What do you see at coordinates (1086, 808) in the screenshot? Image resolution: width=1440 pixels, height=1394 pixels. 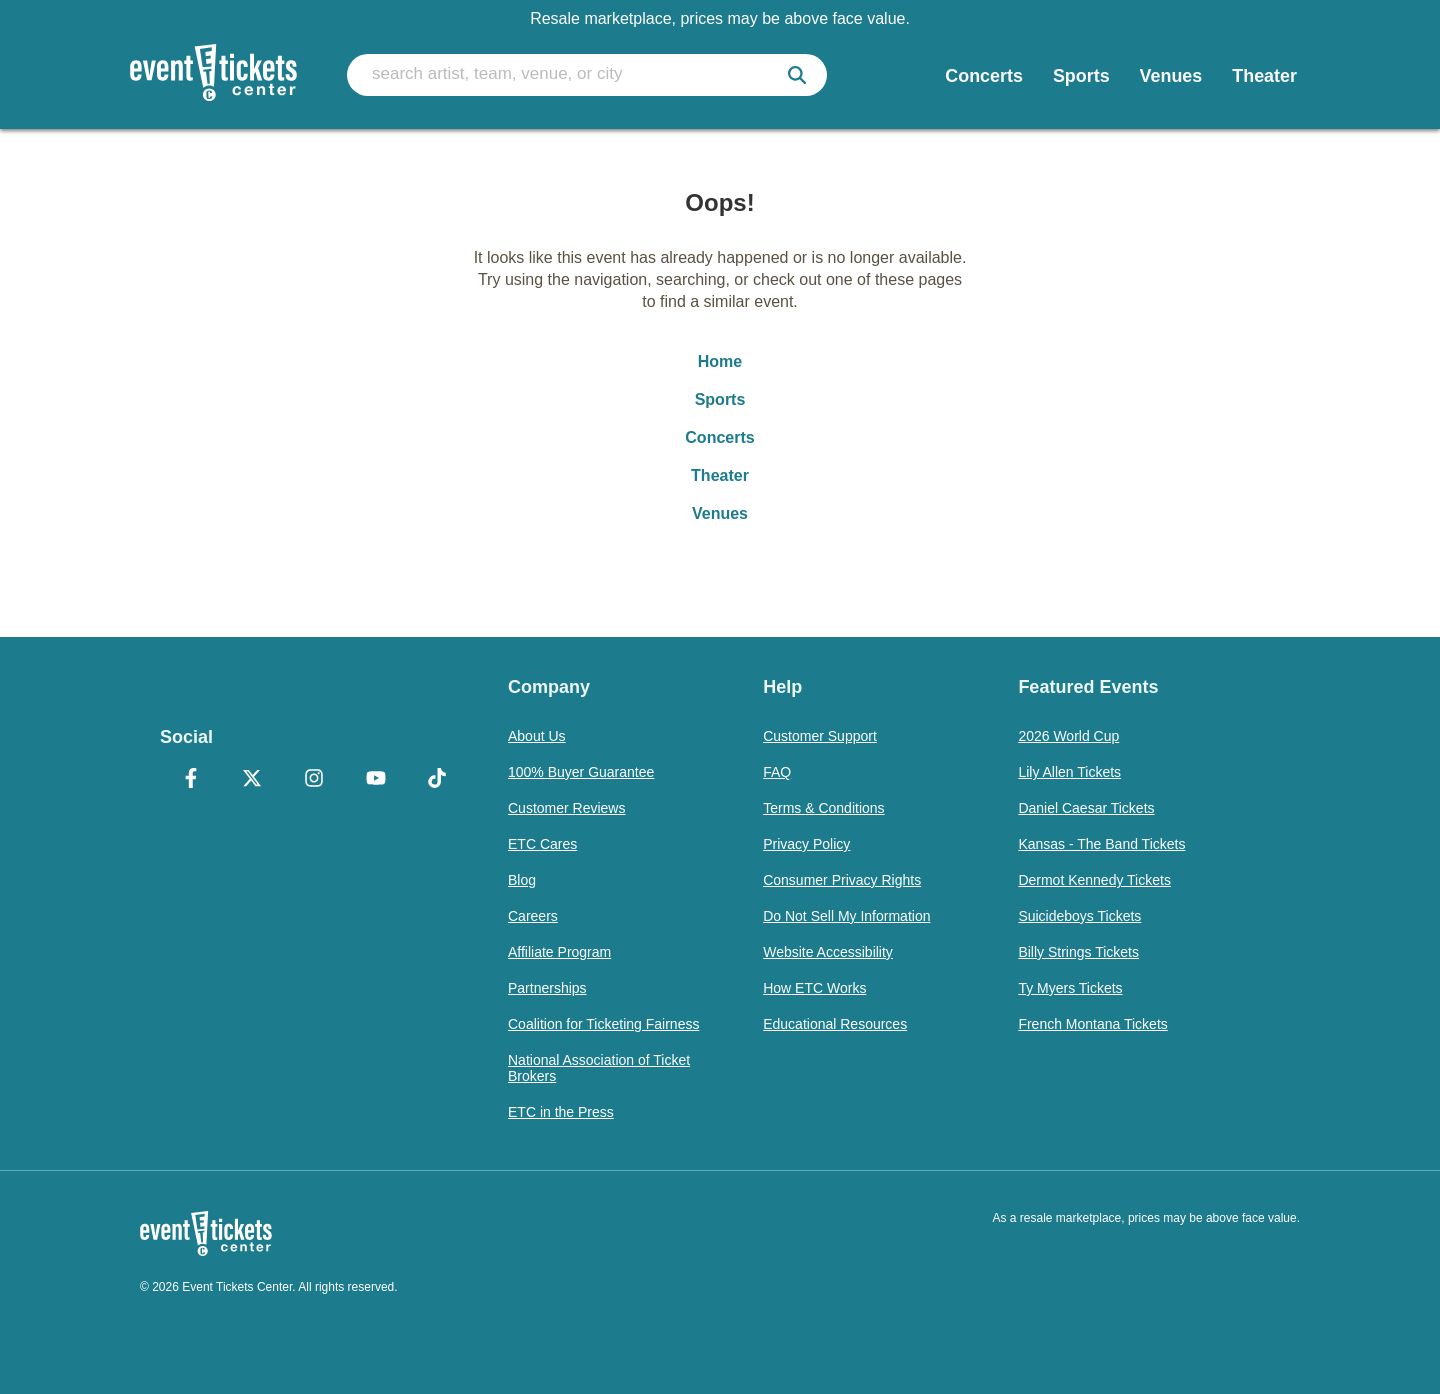 I see `Daniel Caesar Tickets` at bounding box center [1086, 808].